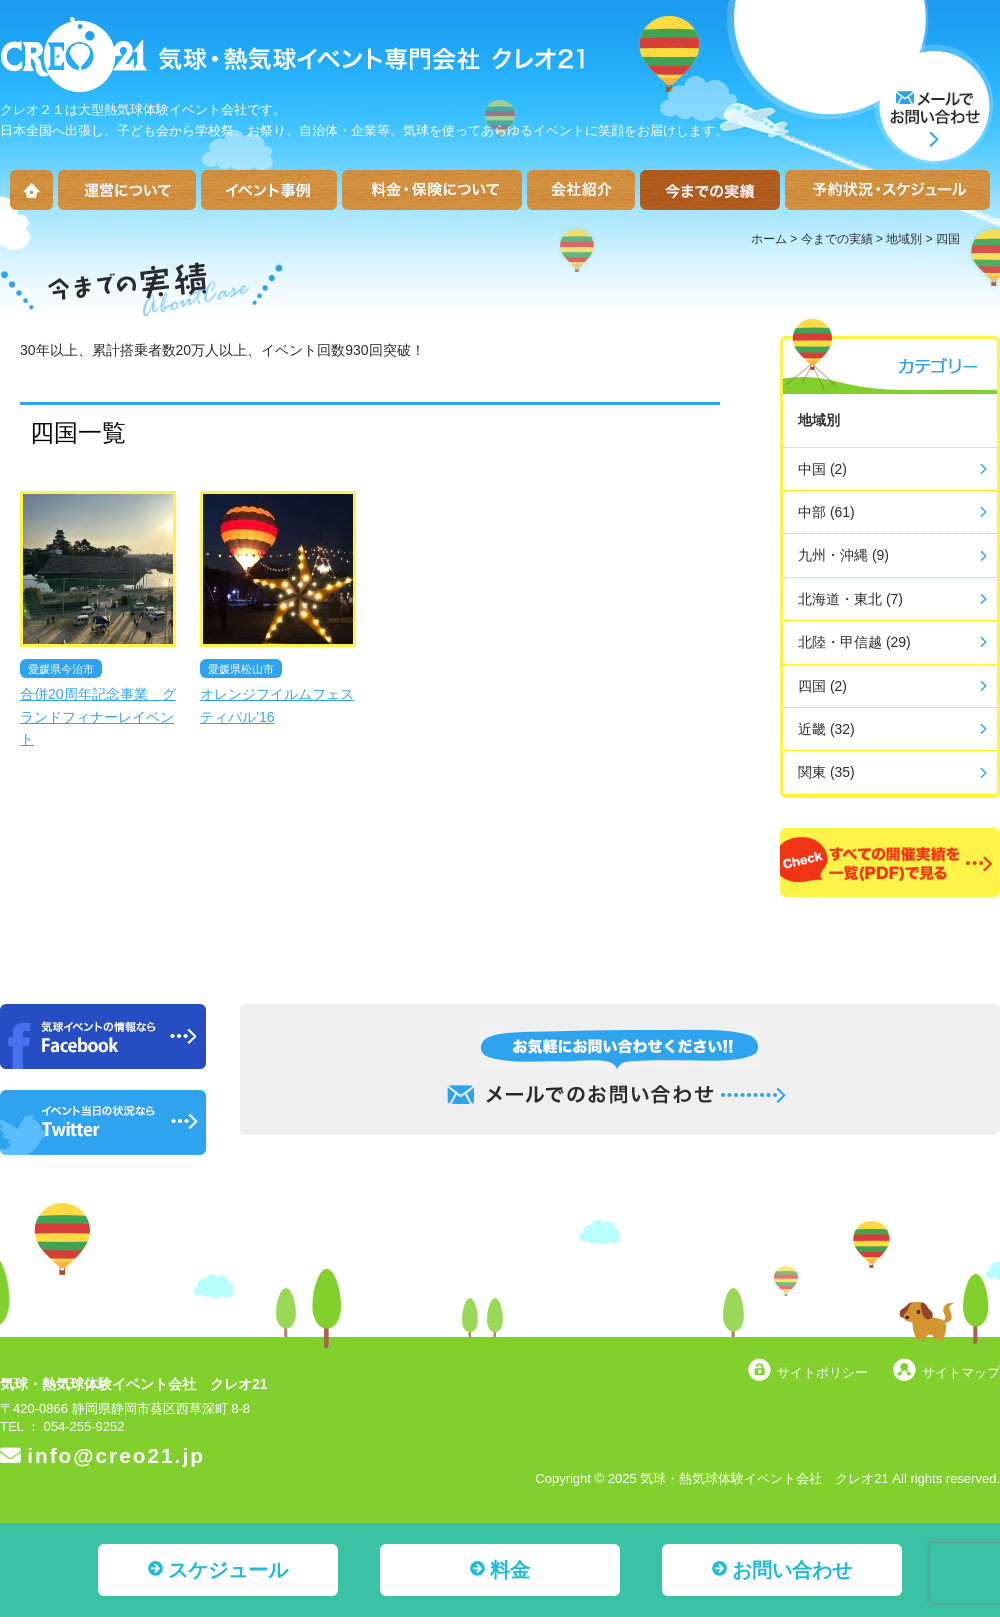 This screenshot has width=1000, height=1617. Describe the element at coordinates (134, 1384) in the screenshot. I see `気球・熱気球体験イベント会社 クレオ21` at that location.